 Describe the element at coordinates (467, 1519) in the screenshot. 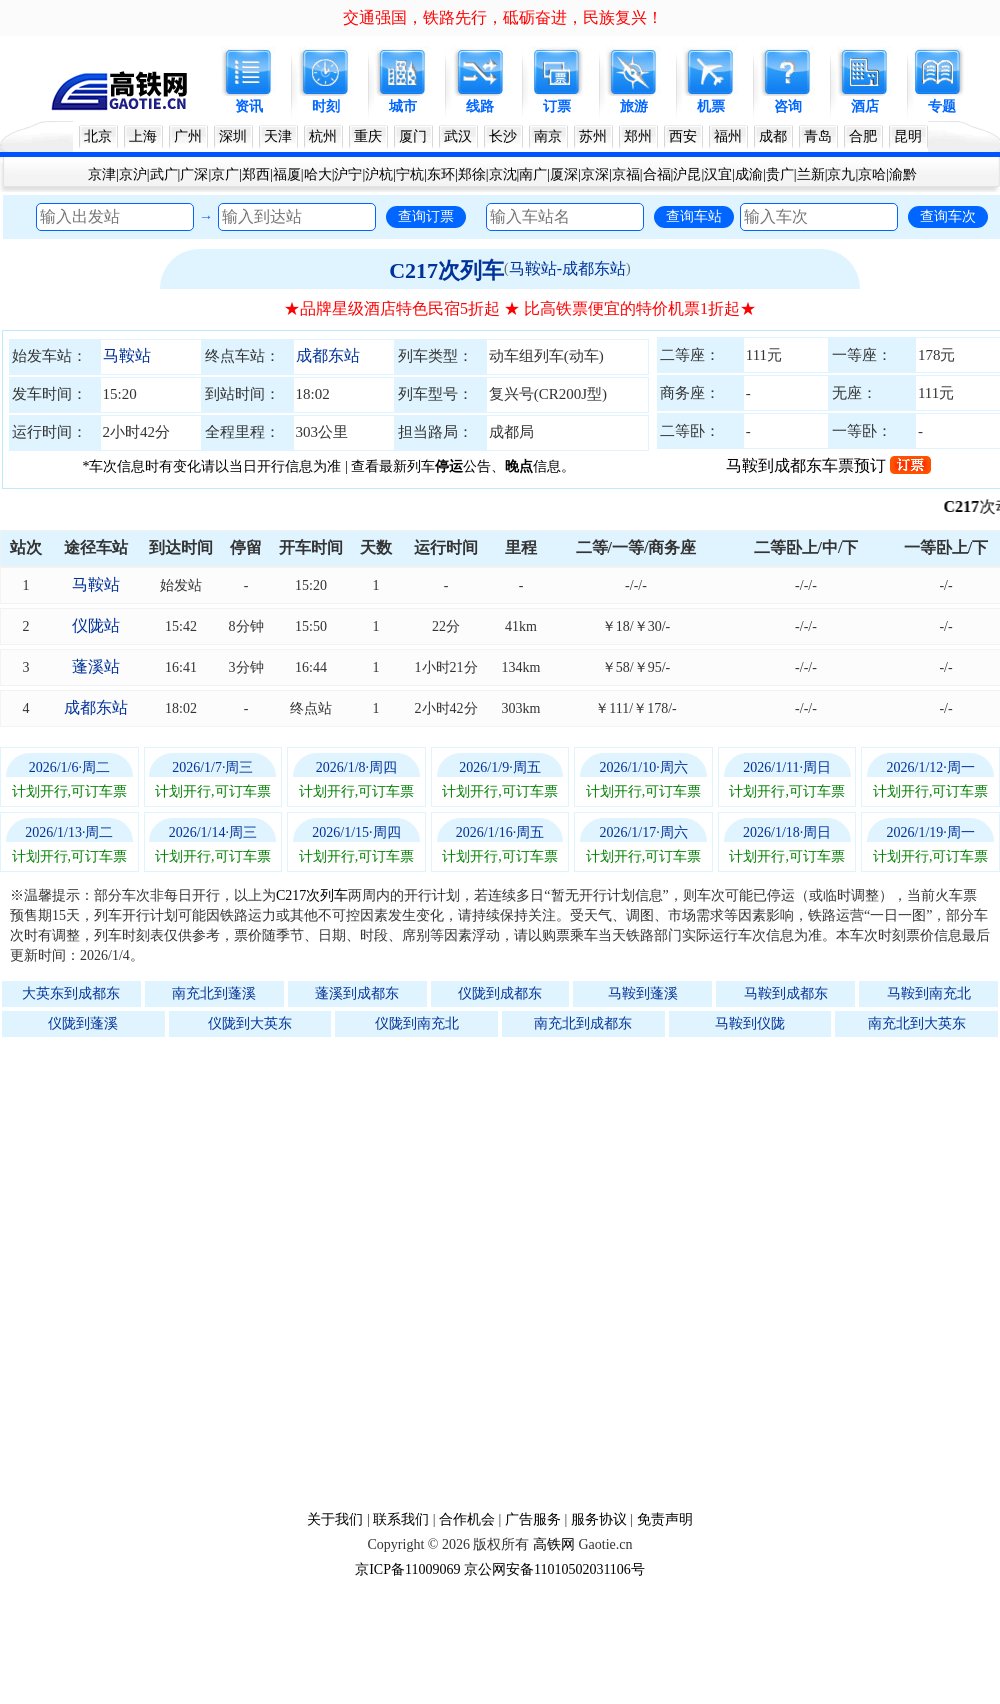

I see `合作机会` at that location.